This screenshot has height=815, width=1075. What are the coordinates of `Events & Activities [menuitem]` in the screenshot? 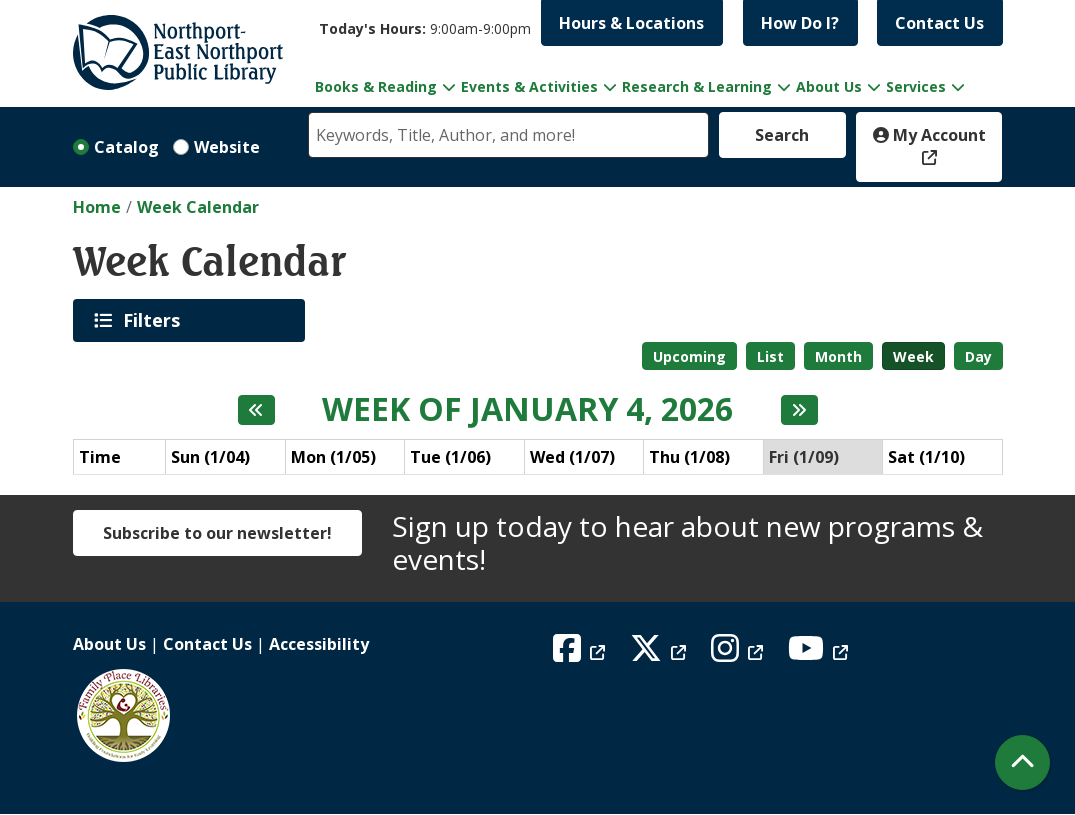 It's located at (529, 86).